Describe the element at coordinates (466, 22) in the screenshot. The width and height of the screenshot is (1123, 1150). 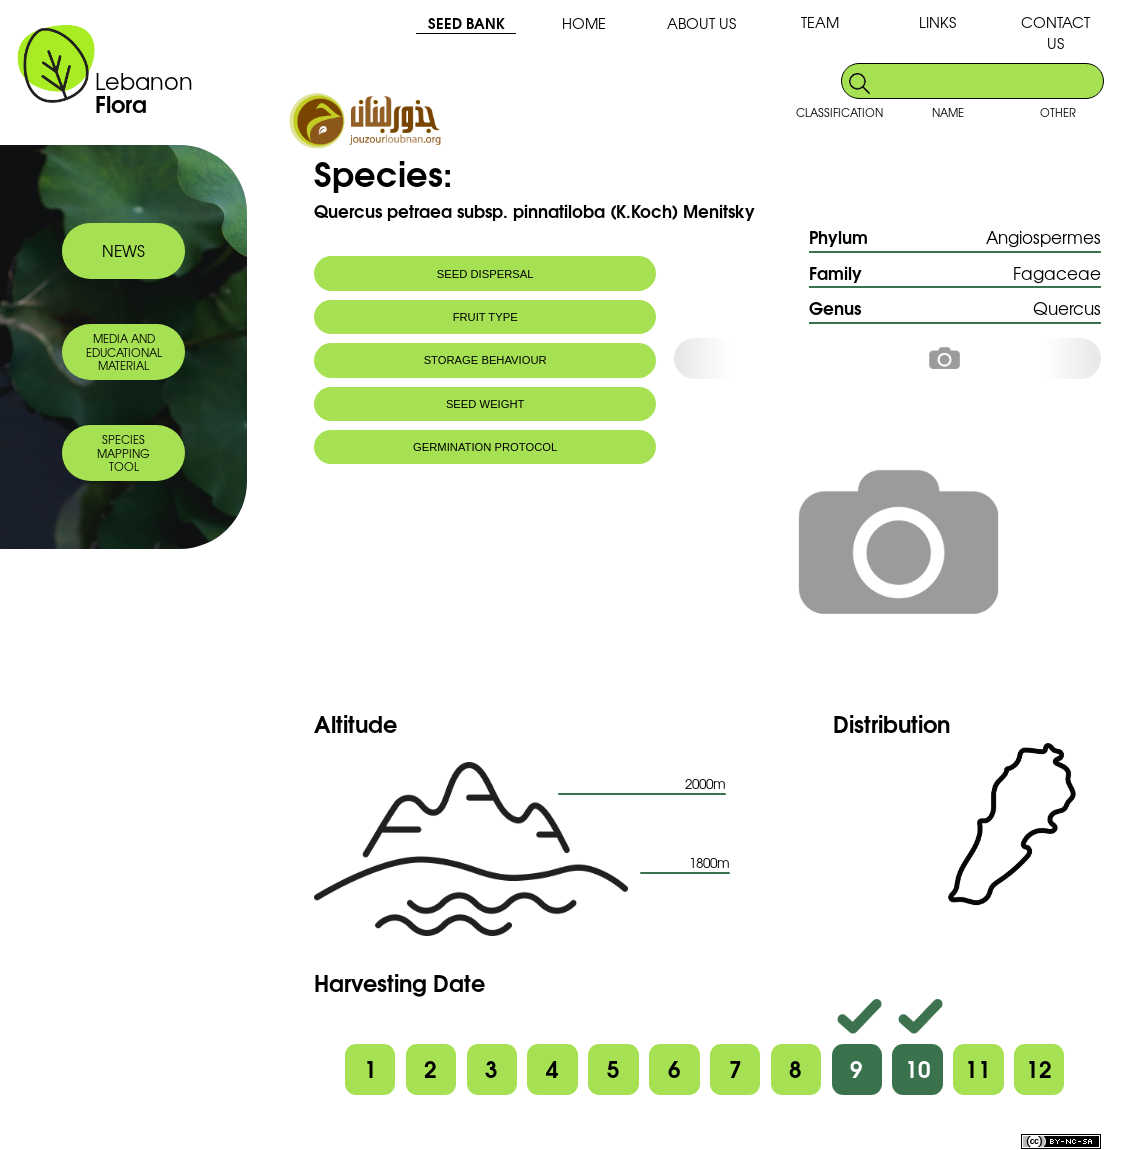
I see `SEED BANK` at that location.